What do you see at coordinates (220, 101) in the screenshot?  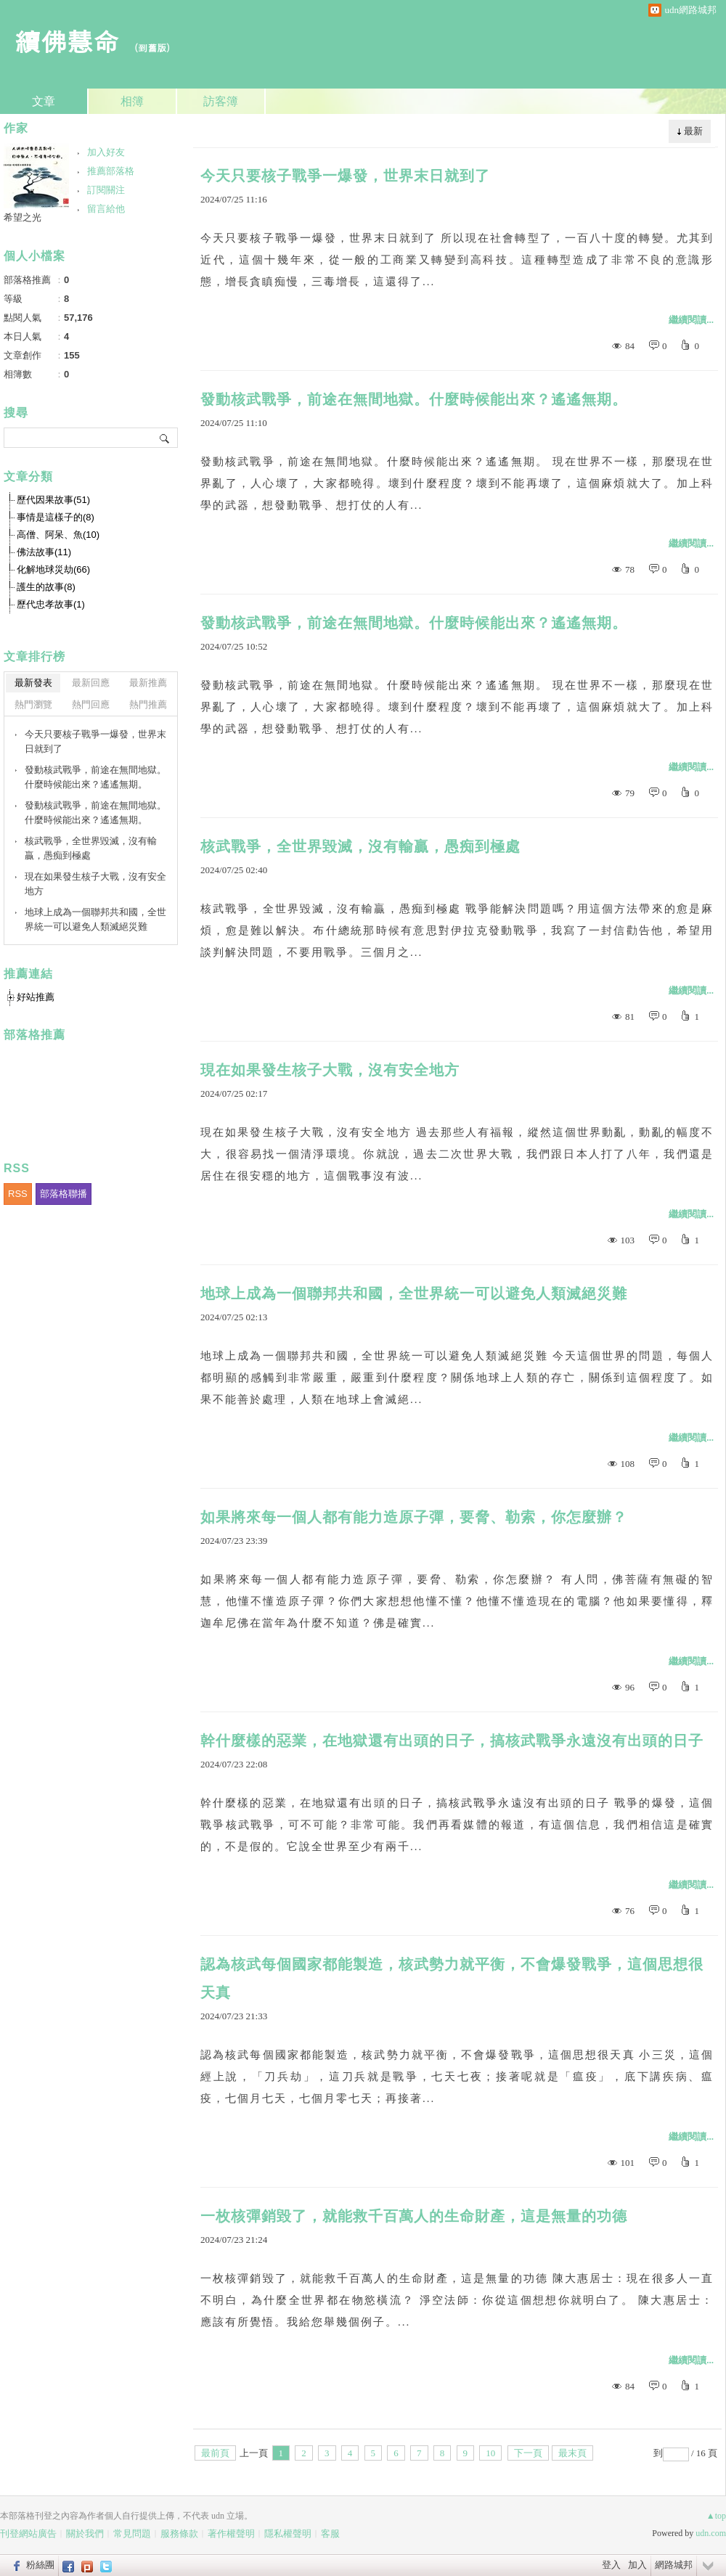 I see `訪客簿` at bounding box center [220, 101].